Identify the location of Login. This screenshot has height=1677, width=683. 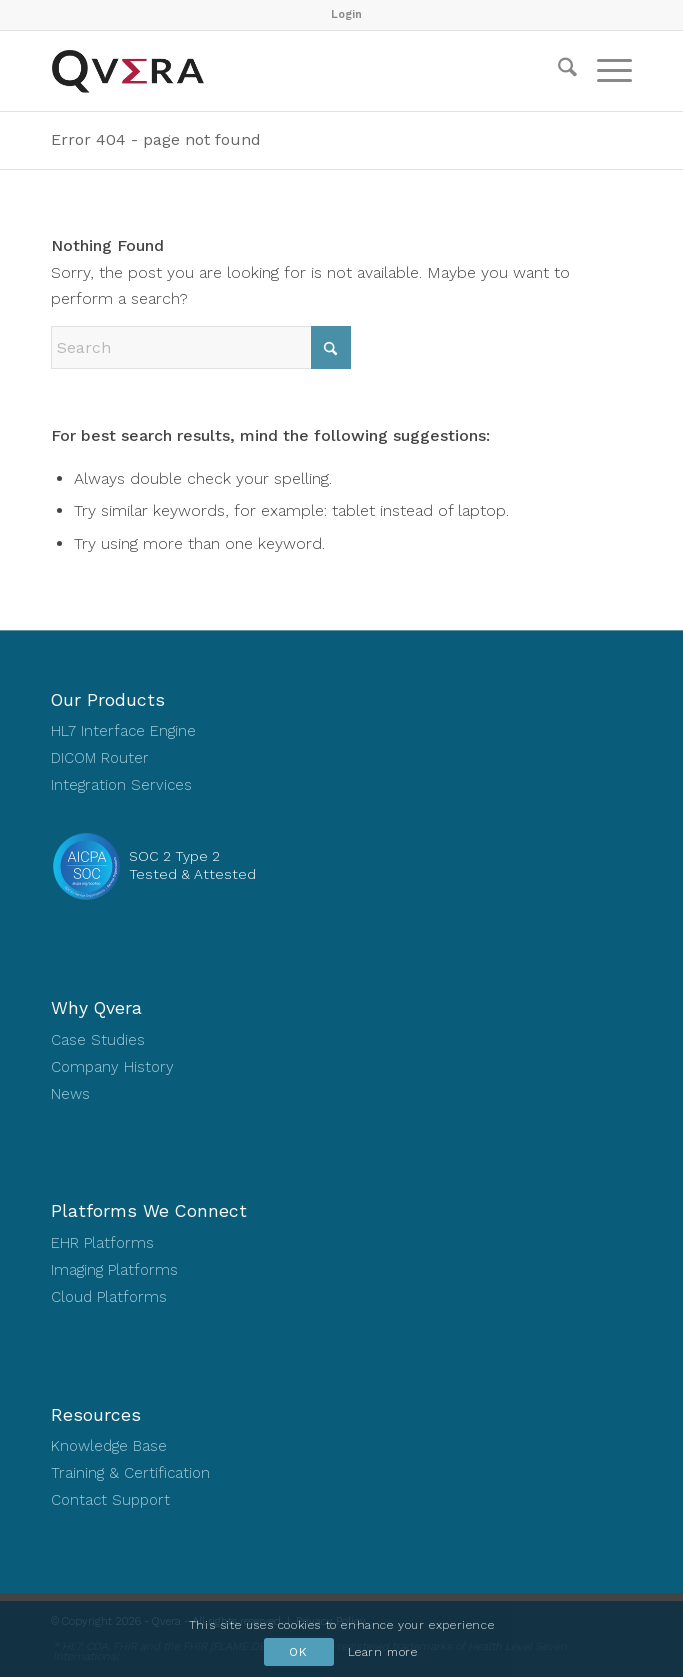
(346, 14).